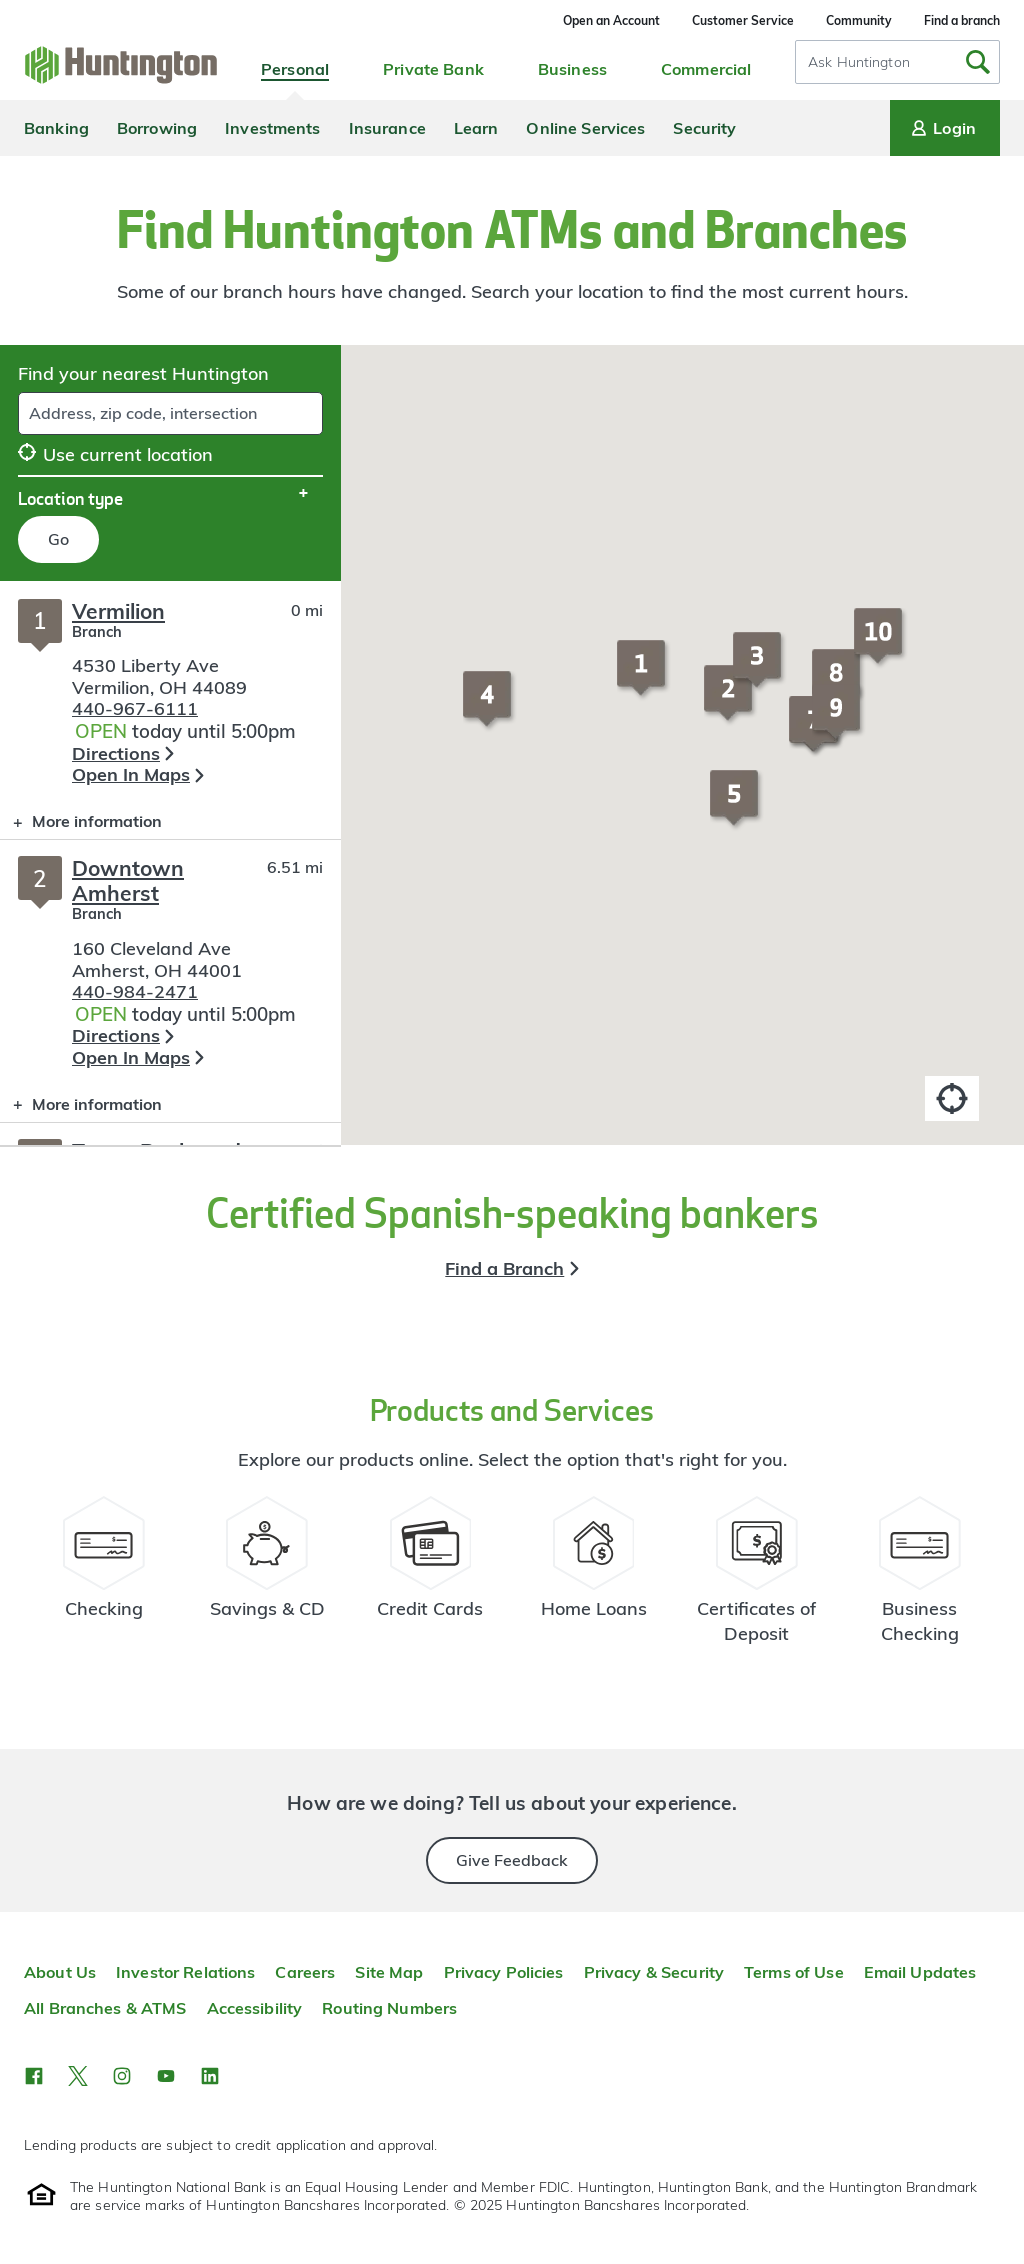 Image resolution: width=1024 pixels, height=2264 pixels. Describe the element at coordinates (131, 774) in the screenshot. I see `Open In Maps` at that location.